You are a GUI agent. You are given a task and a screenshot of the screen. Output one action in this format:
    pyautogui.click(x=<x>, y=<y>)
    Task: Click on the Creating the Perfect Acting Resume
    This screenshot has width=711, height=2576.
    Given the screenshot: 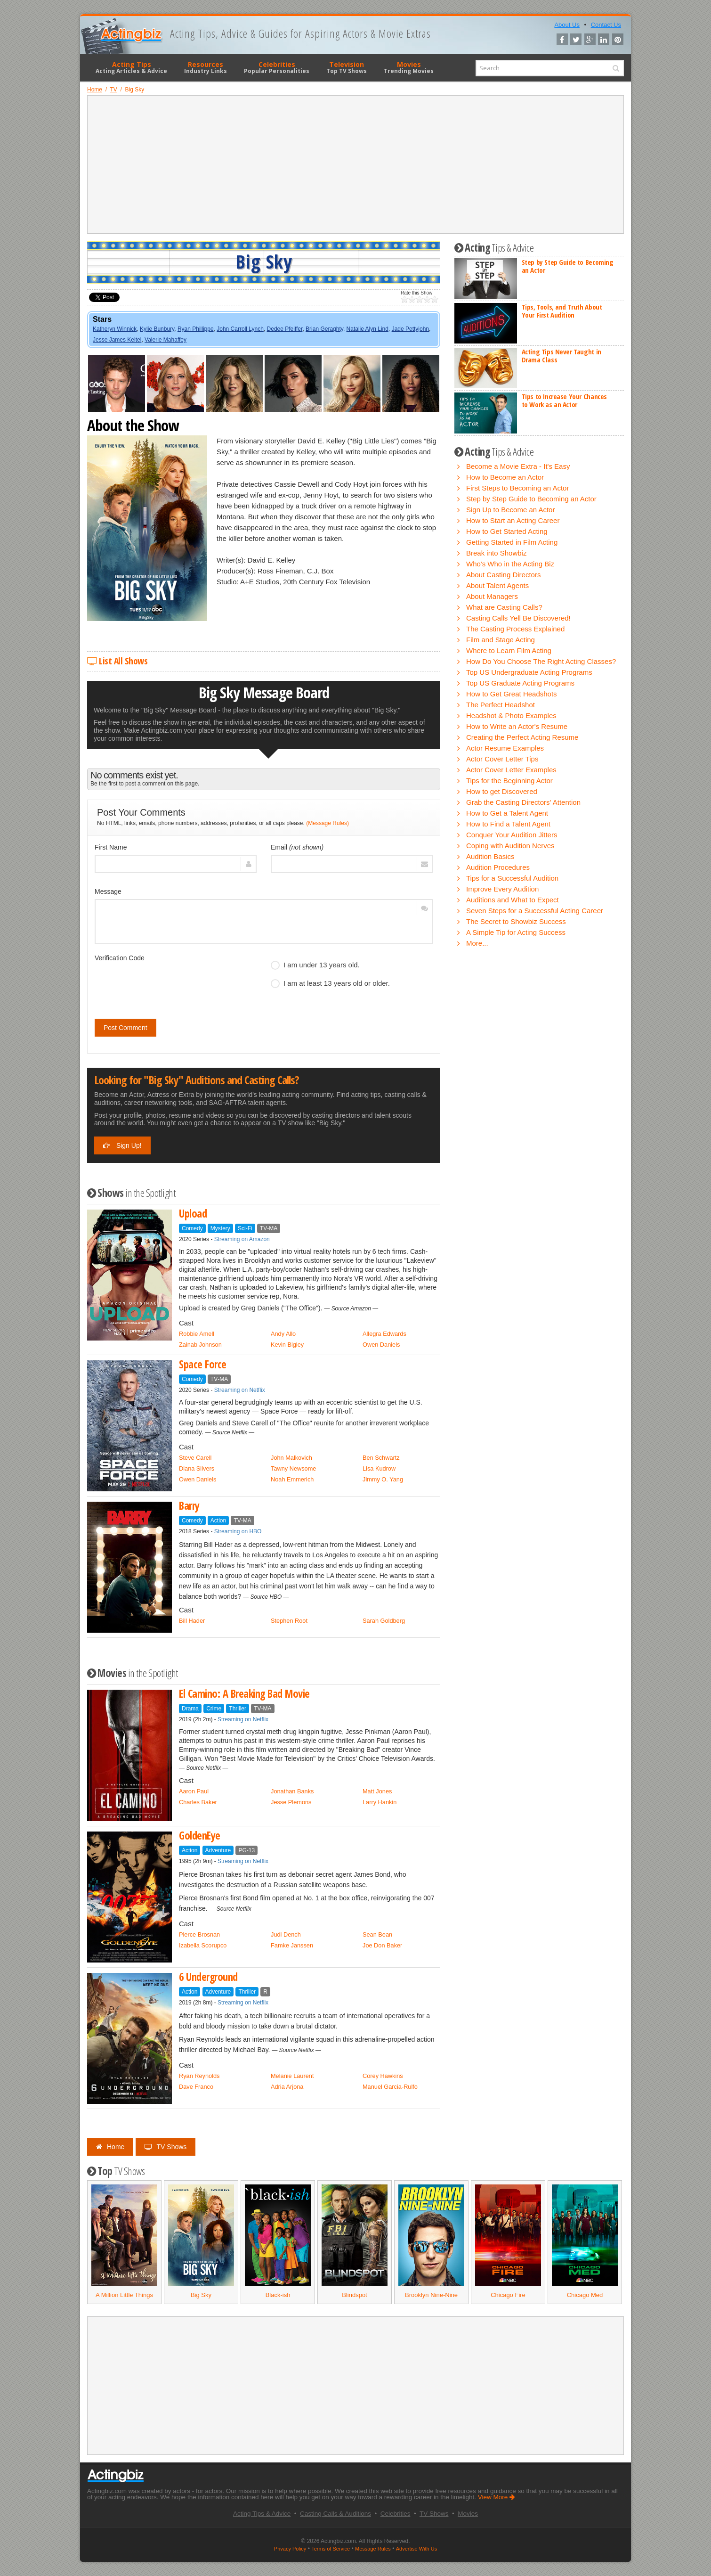 What is the action you would take?
    pyautogui.click(x=522, y=737)
    